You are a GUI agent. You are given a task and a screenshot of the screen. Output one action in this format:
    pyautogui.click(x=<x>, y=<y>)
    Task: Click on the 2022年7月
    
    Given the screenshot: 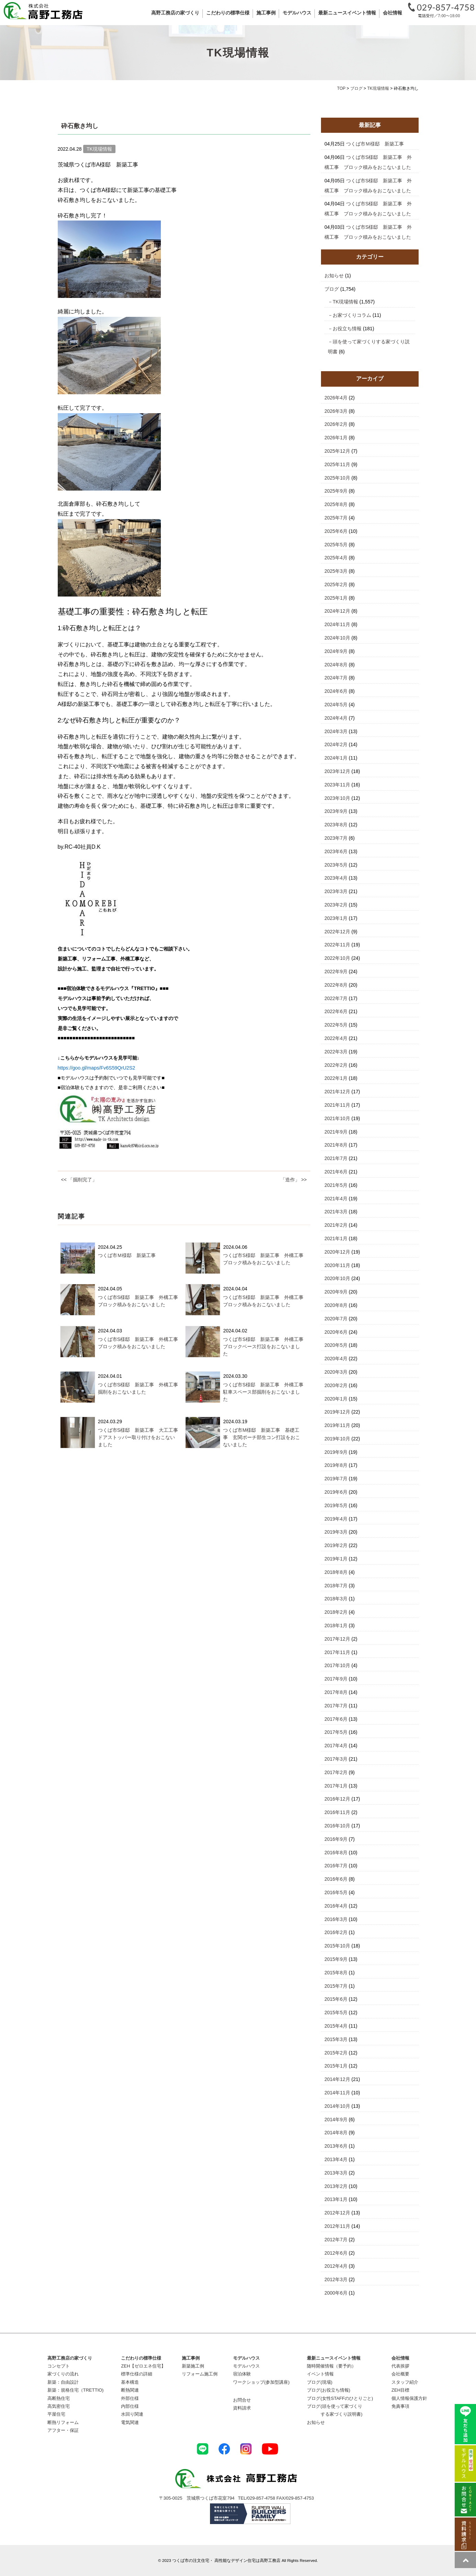 What is the action you would take?
    pyautogui.click(x=335, y=998)
    